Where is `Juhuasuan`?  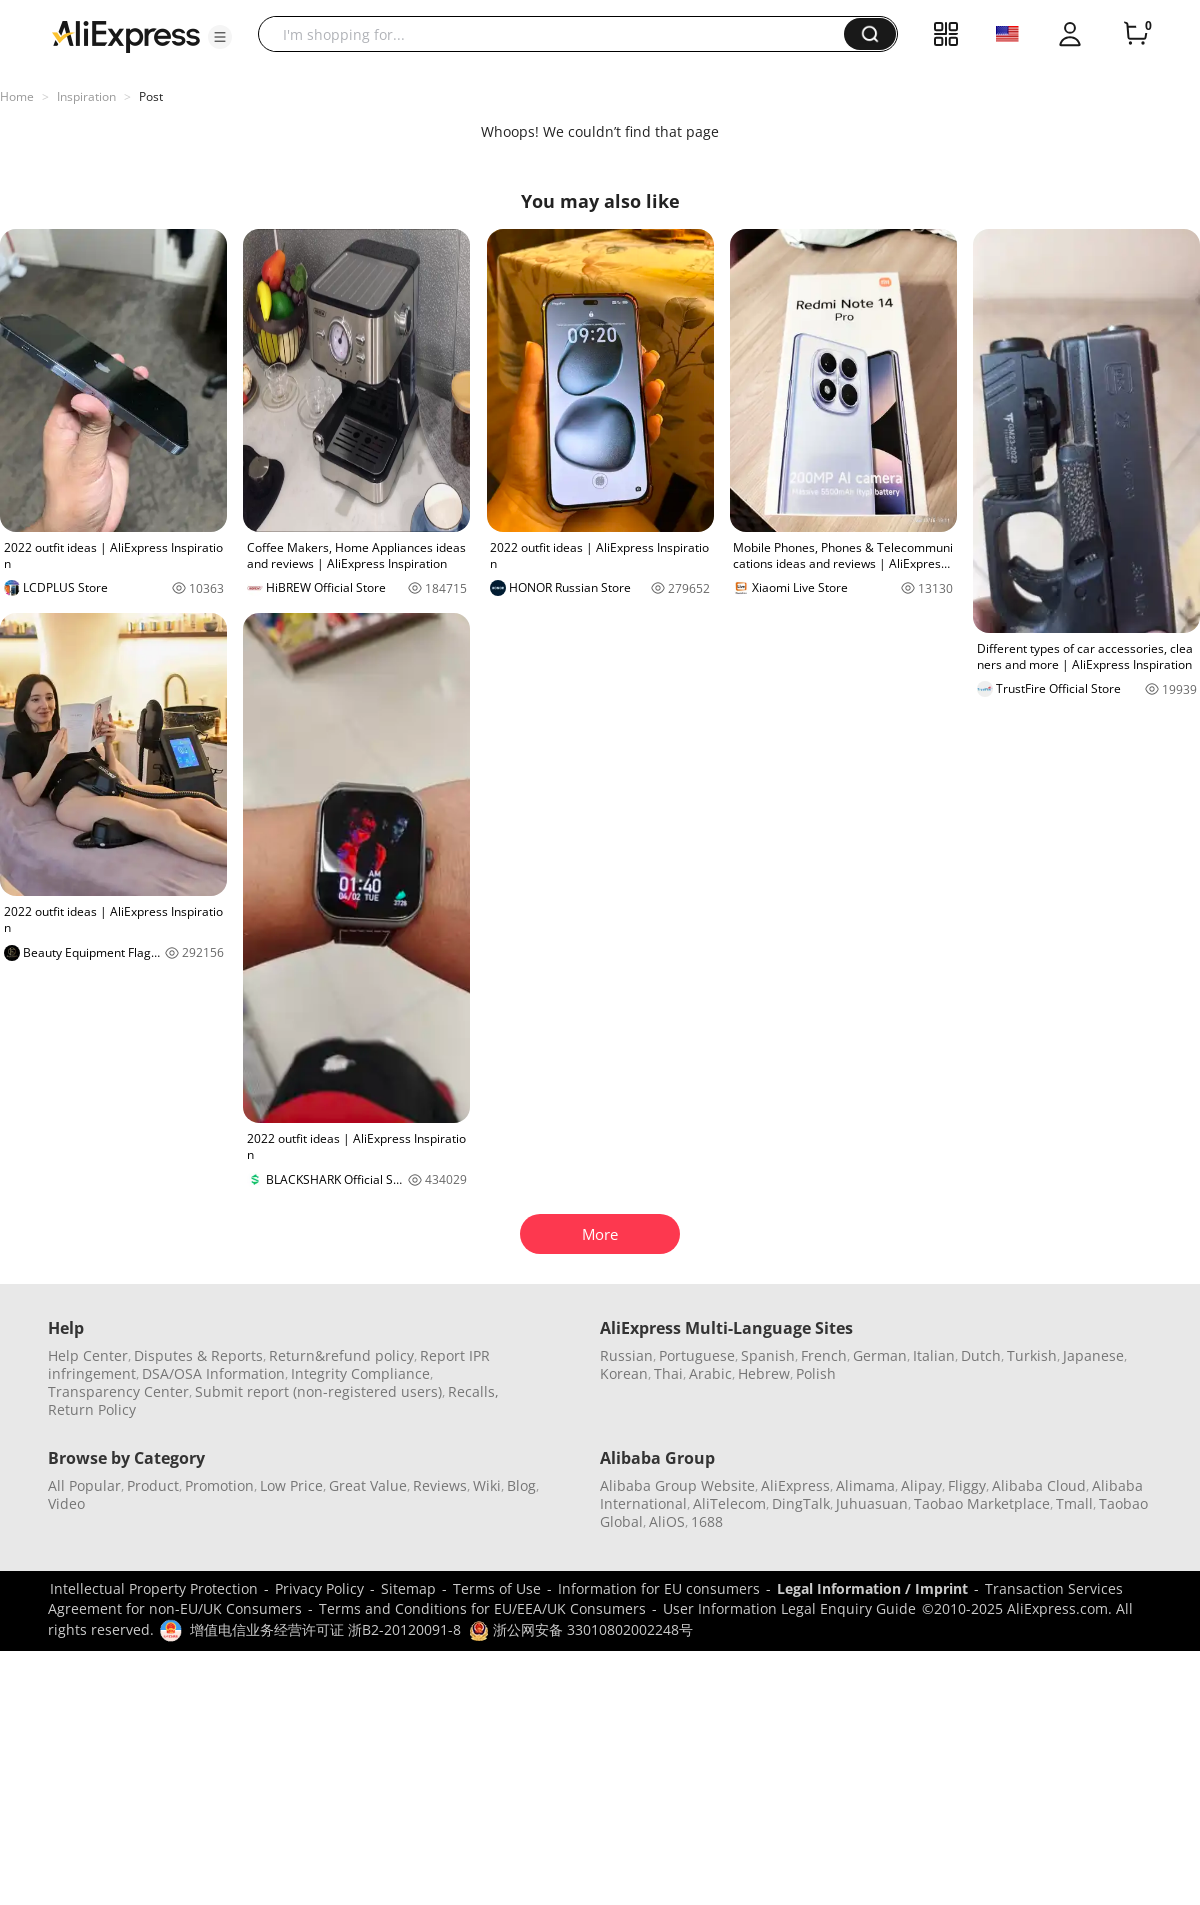
Juhuasuan is located at coordinates (872, 1503).